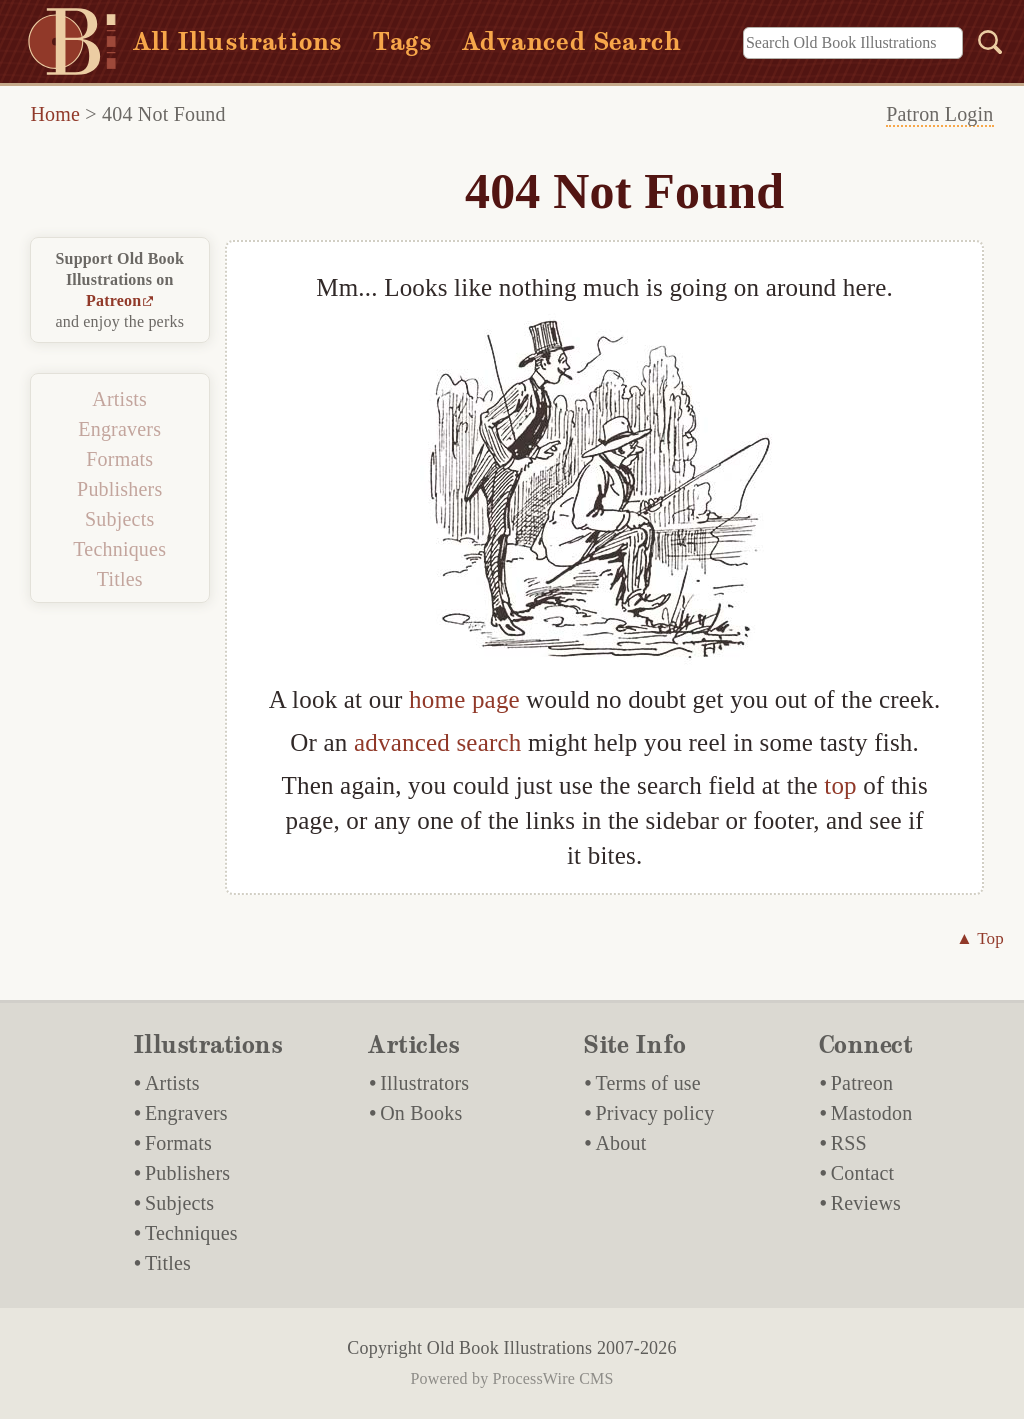  I want to click on Terms of use, so click(647, 1083).